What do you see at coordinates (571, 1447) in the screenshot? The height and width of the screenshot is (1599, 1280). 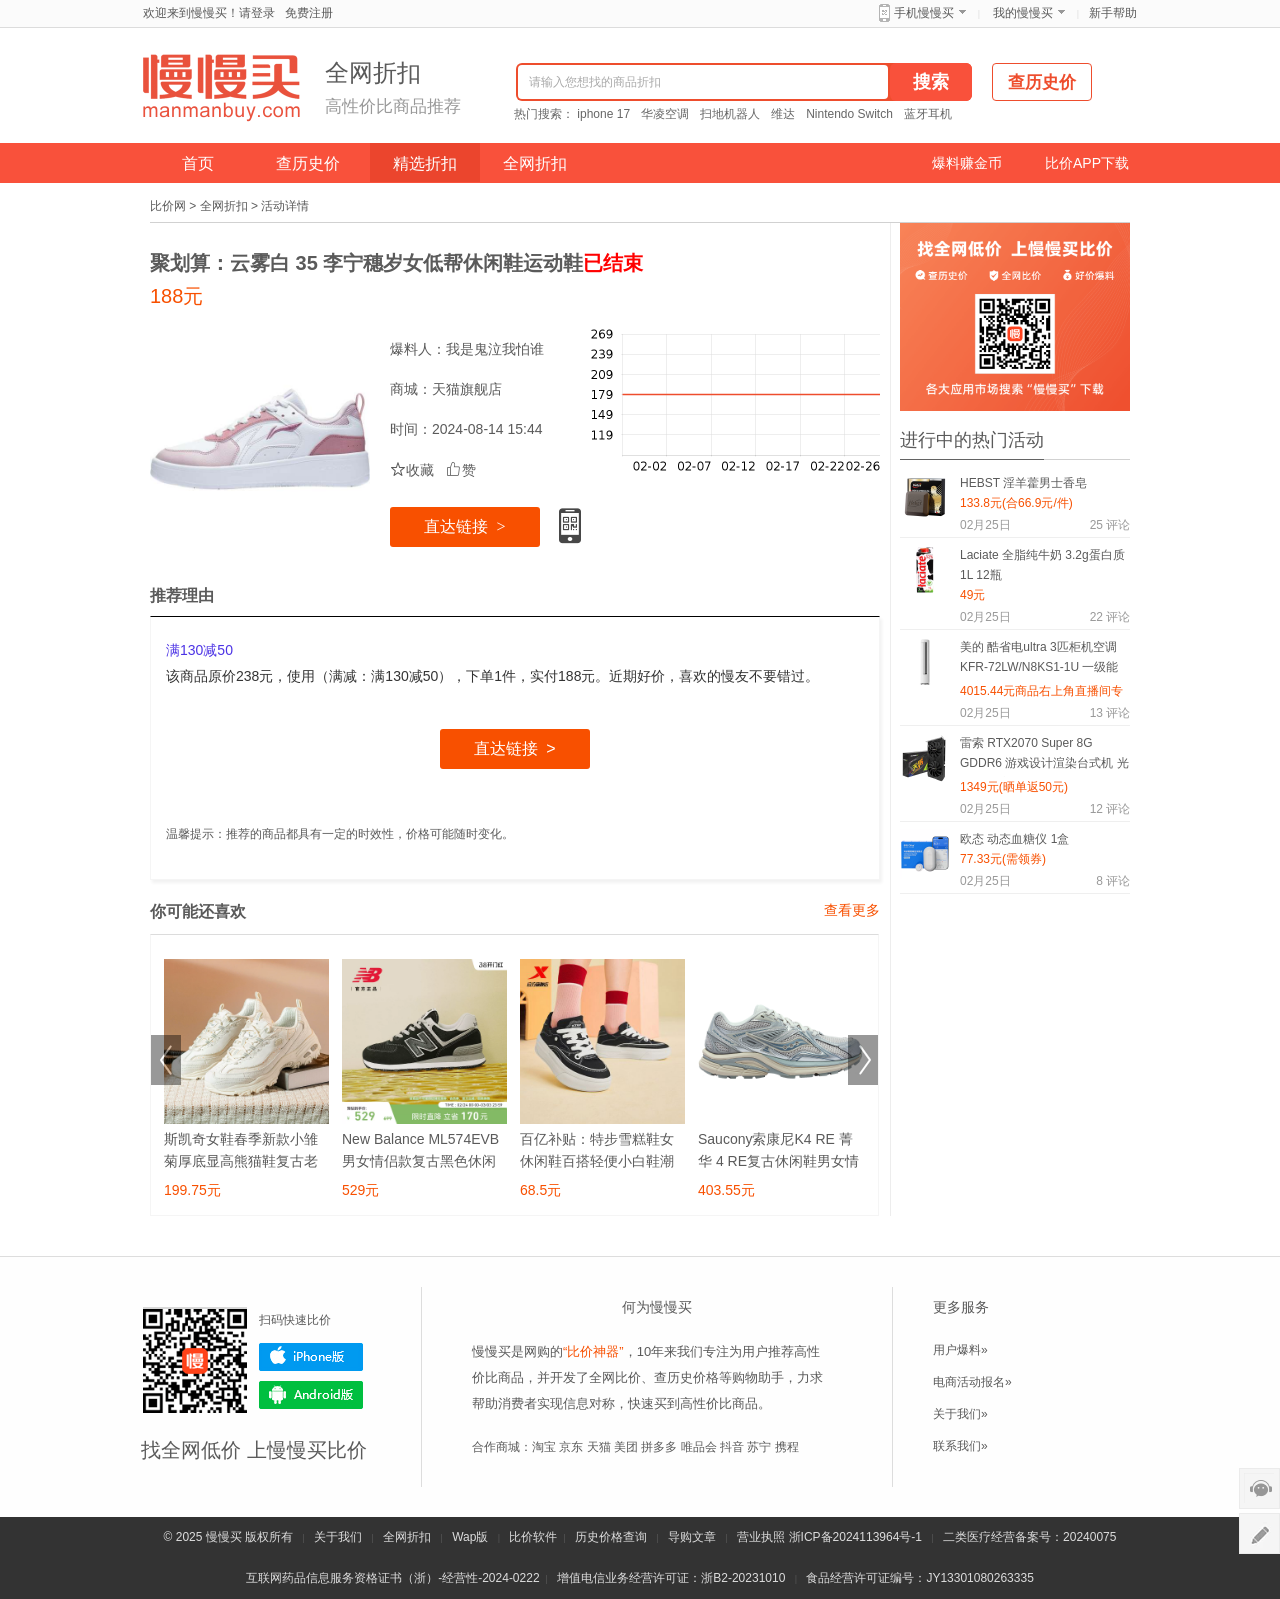 I see `京东` at bounding box center [571, 1447].